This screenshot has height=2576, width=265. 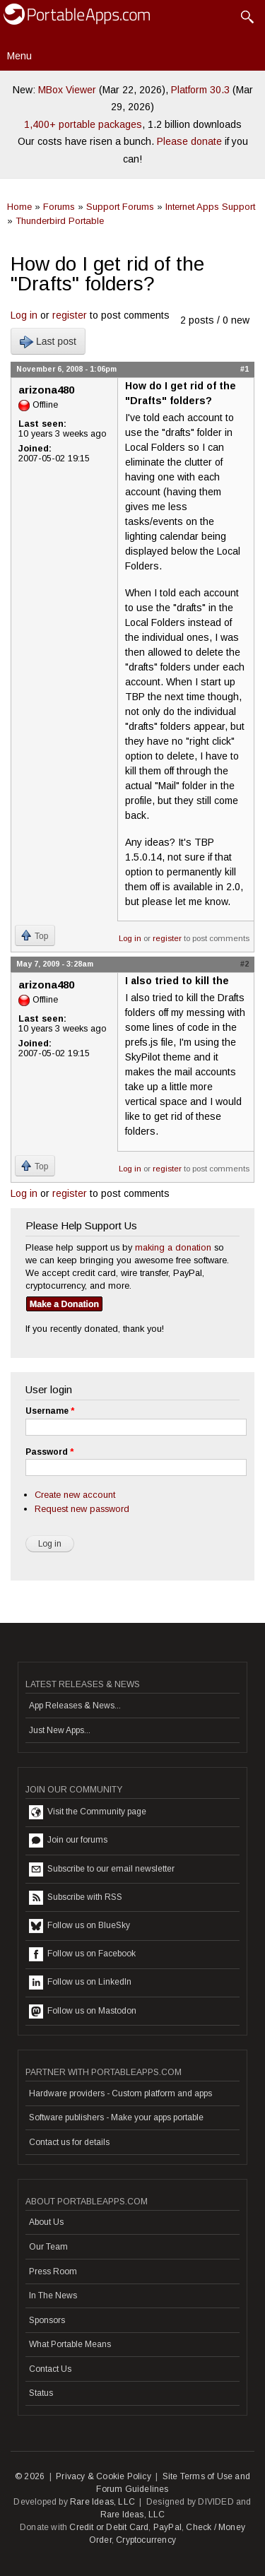 I want to click on Follow us on BlueSky, so click(x=79, y=1926).